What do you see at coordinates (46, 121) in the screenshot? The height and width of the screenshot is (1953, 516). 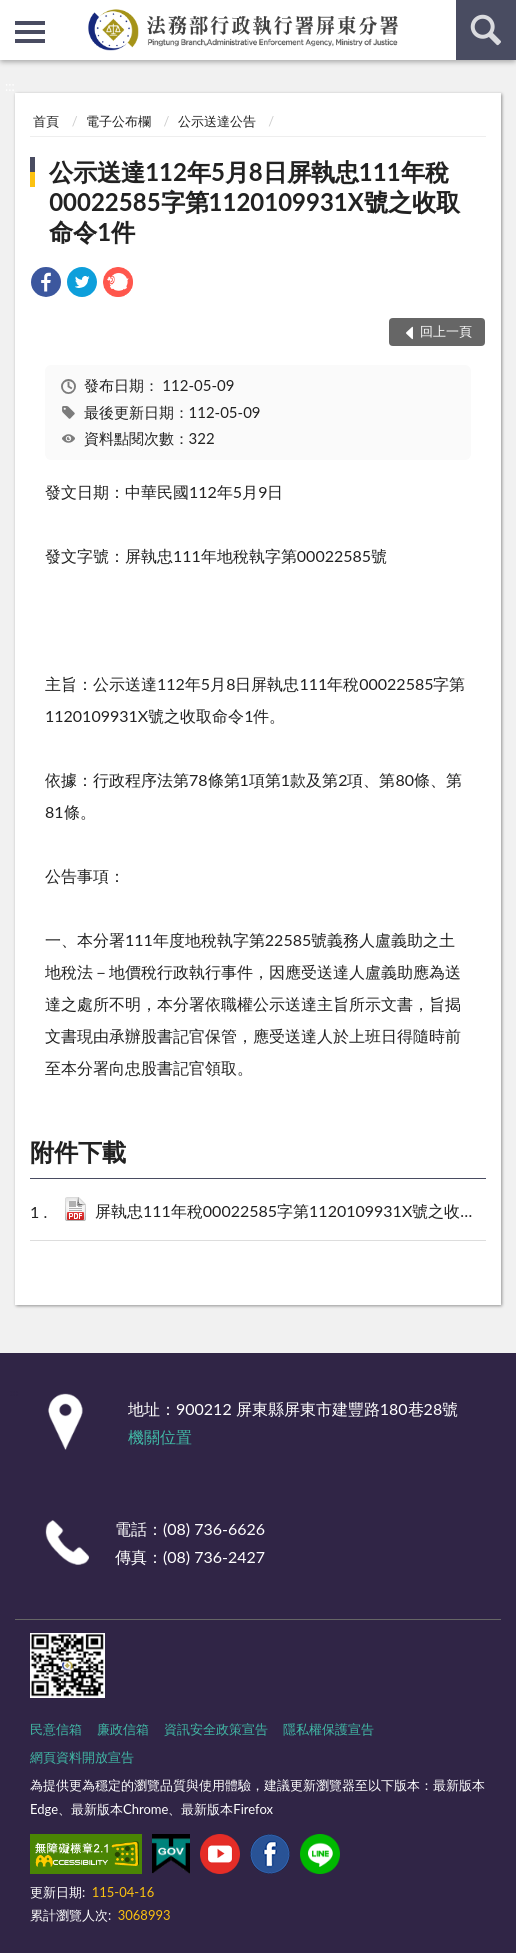 I see `首頁` at bounding box center [46, 121].